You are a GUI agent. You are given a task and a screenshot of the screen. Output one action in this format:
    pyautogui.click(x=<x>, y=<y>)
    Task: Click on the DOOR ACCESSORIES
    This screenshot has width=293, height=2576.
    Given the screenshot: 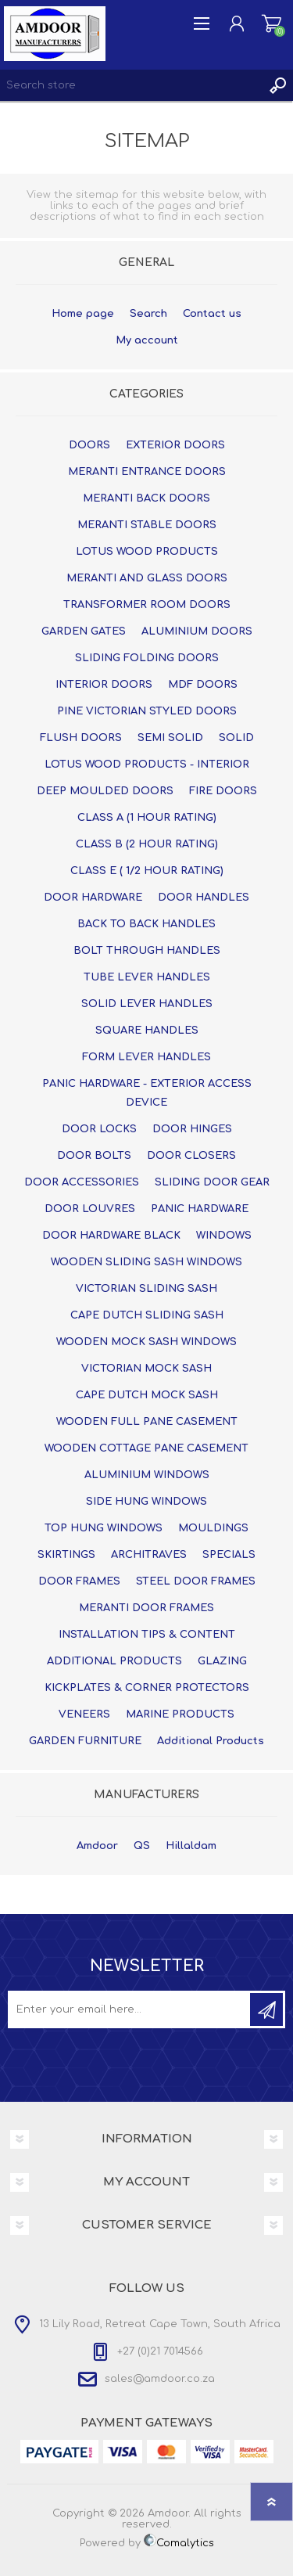 What is the action you would take?
    pyautogui.click(x=81, y=1182)
    